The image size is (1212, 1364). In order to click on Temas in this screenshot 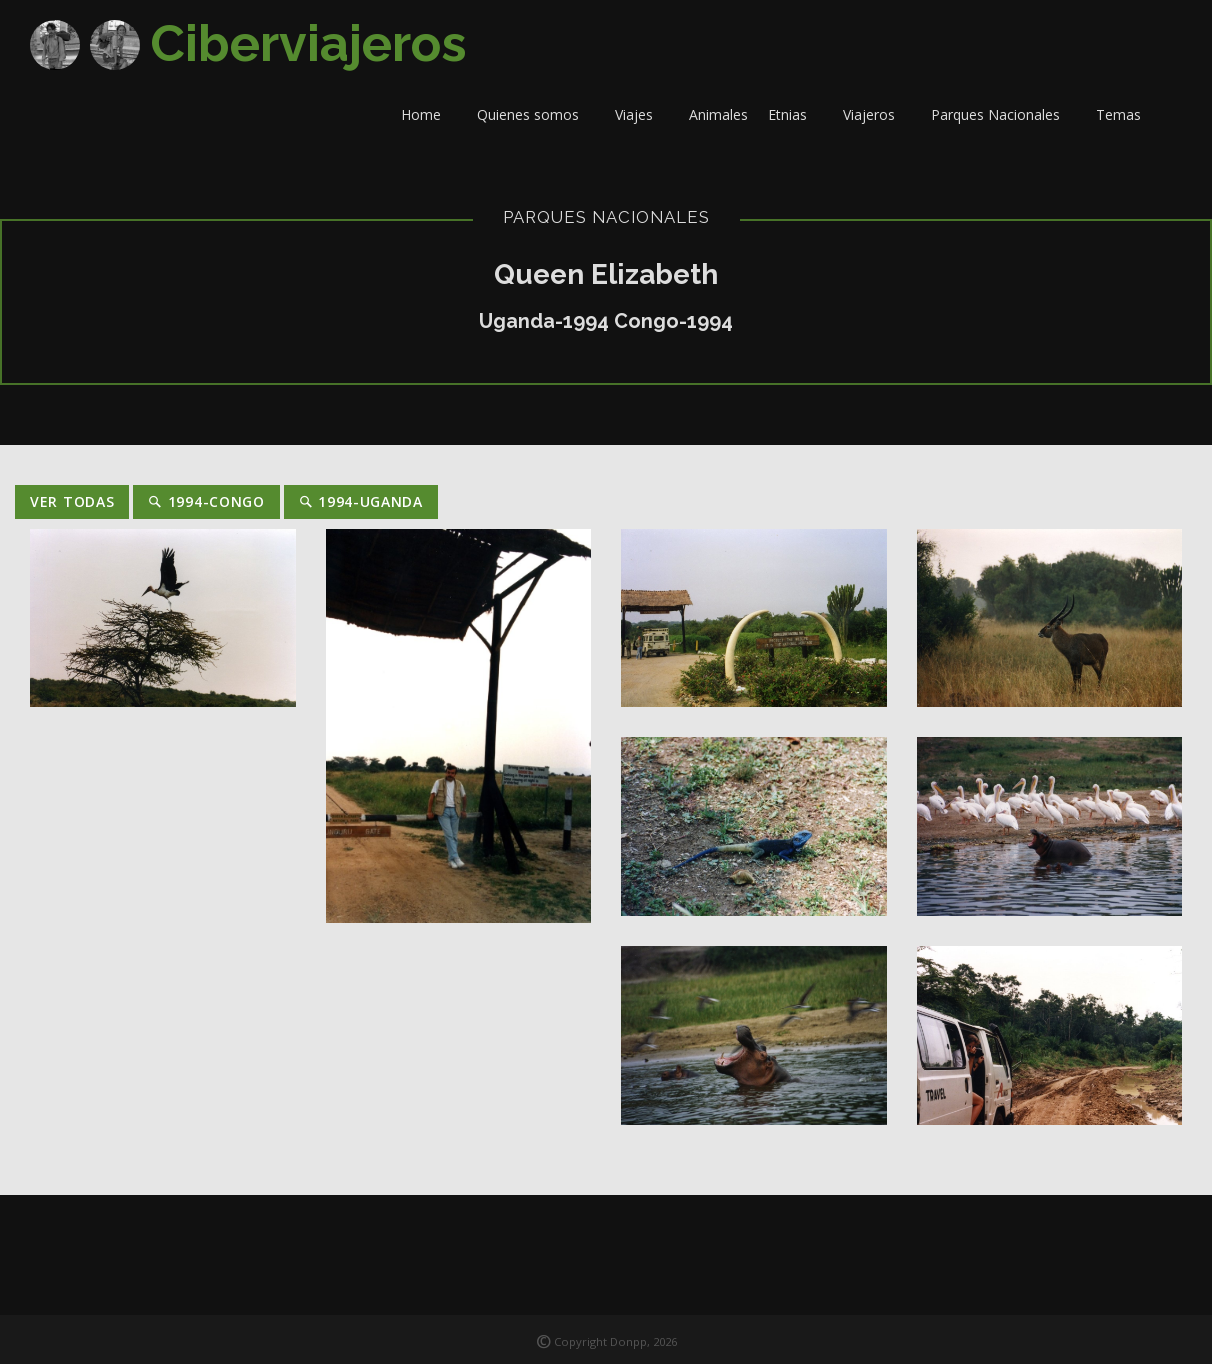, I will do `click(1126, 114)`.